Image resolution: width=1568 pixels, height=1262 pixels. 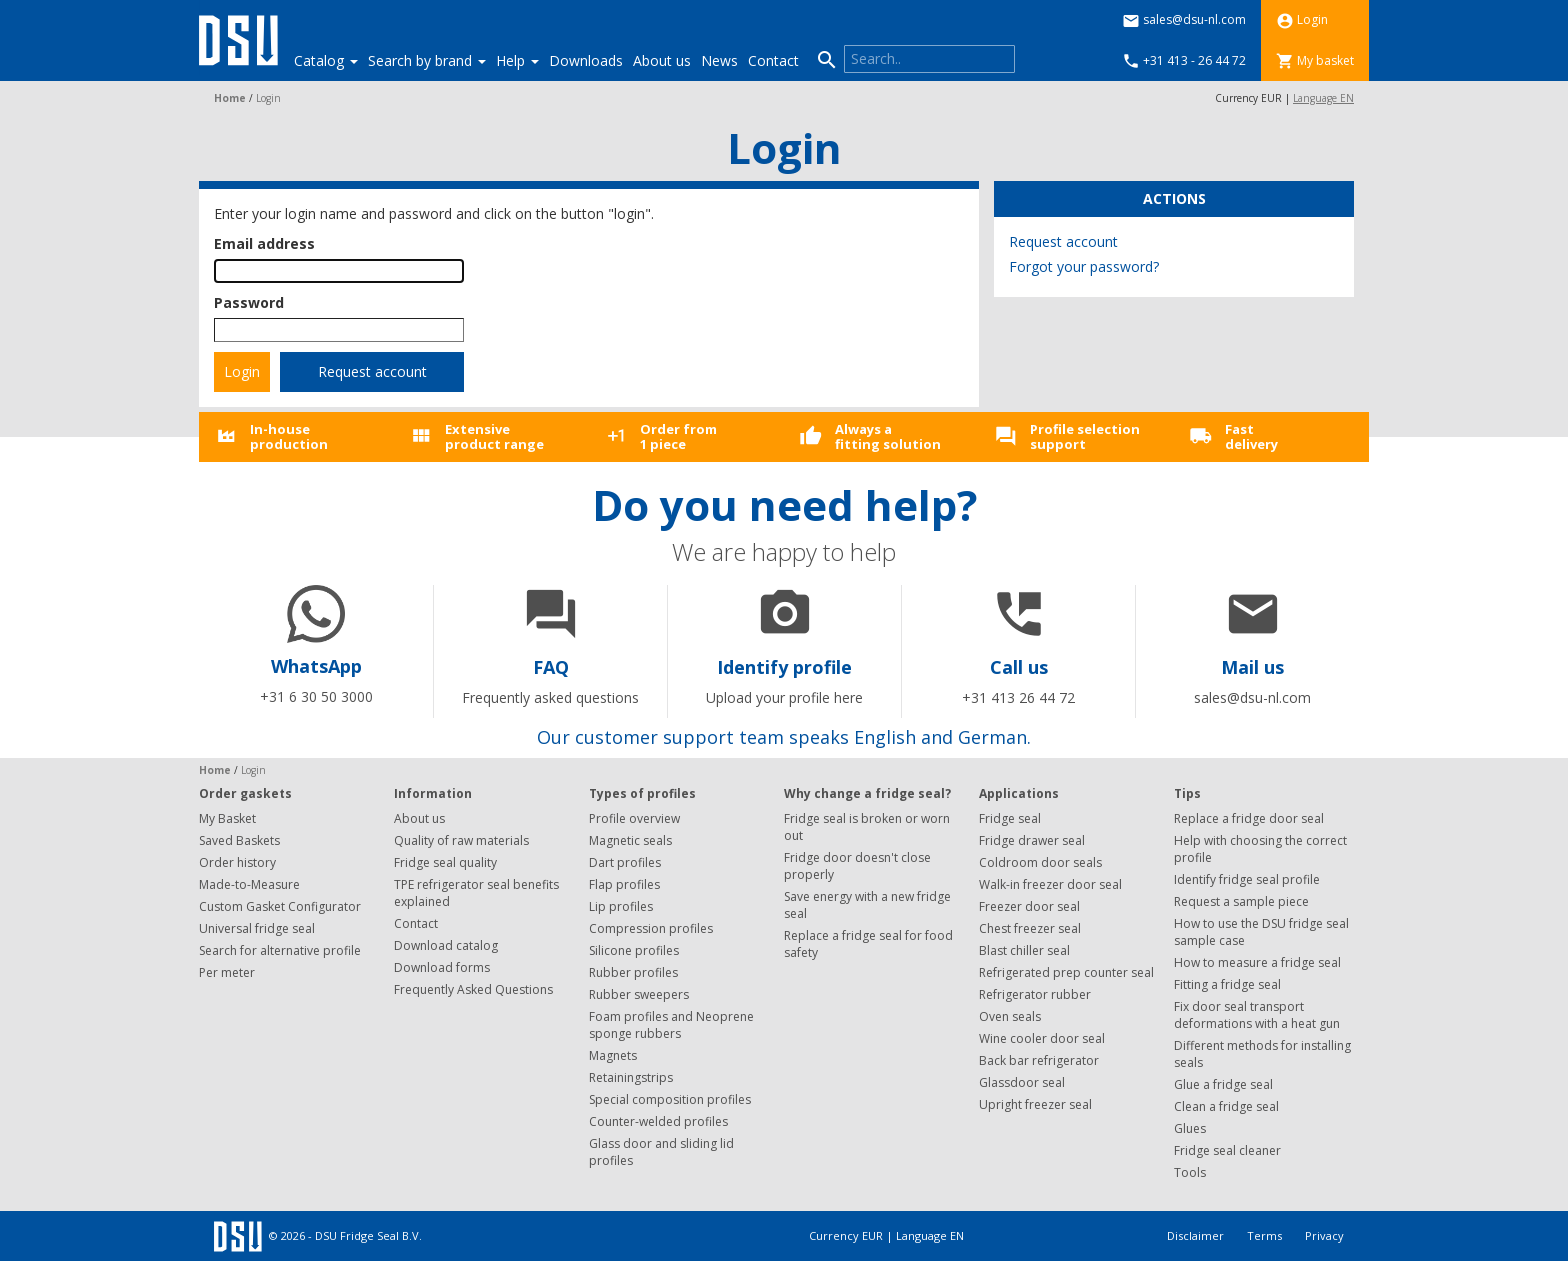 What do you see at coordinates (1042, 1038) in the screenshot?
I see `Wine cooler door seal` at bounding box center [1042, 1038].